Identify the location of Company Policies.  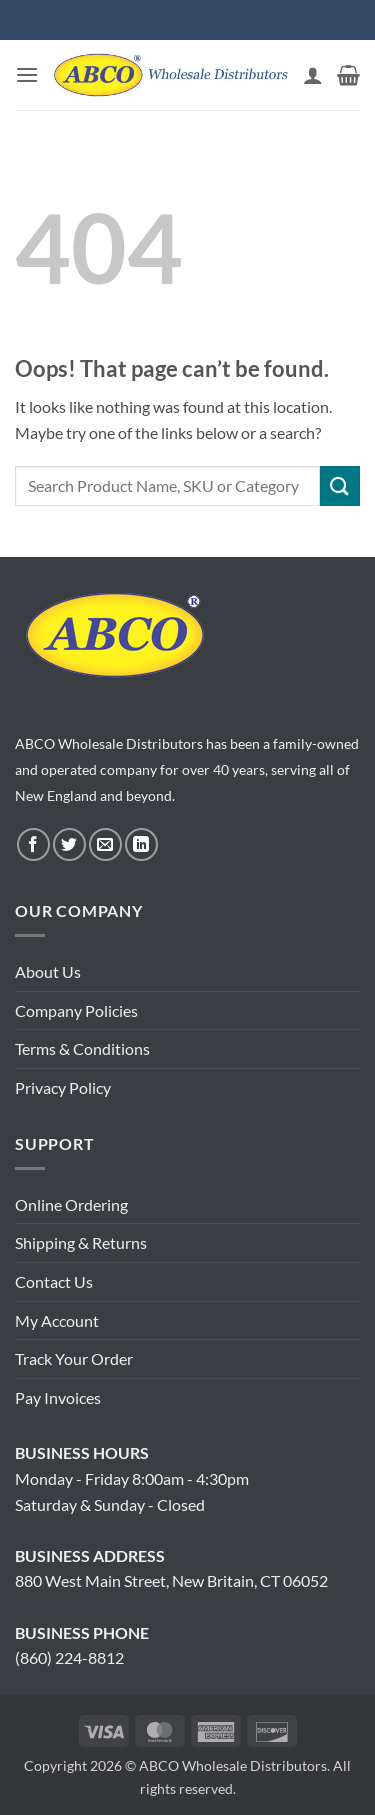
(76, 1010).